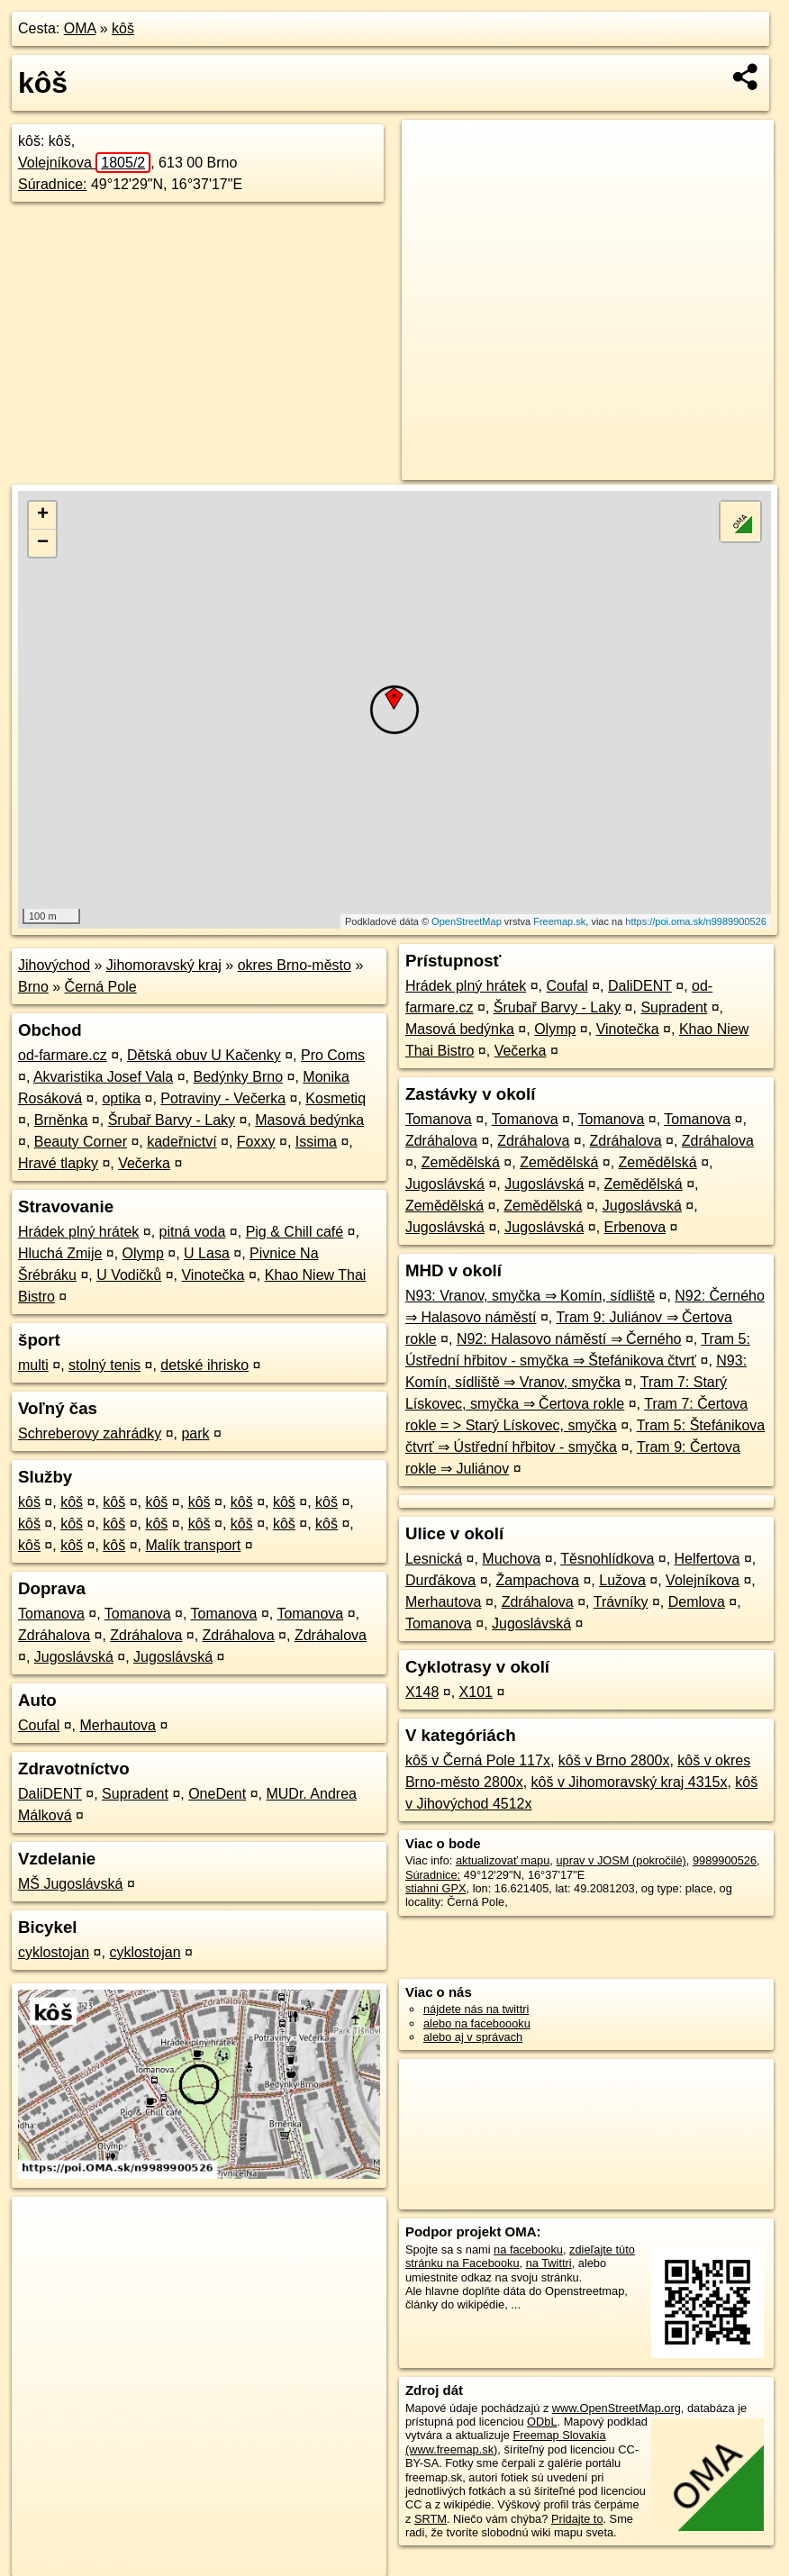 The width and height of the screenshot is (789, 2576). What do you see at coordinates (223, 1098) in the screenshot?
I see `Potraviny - Večerka` at bounding box center [223, 1098].